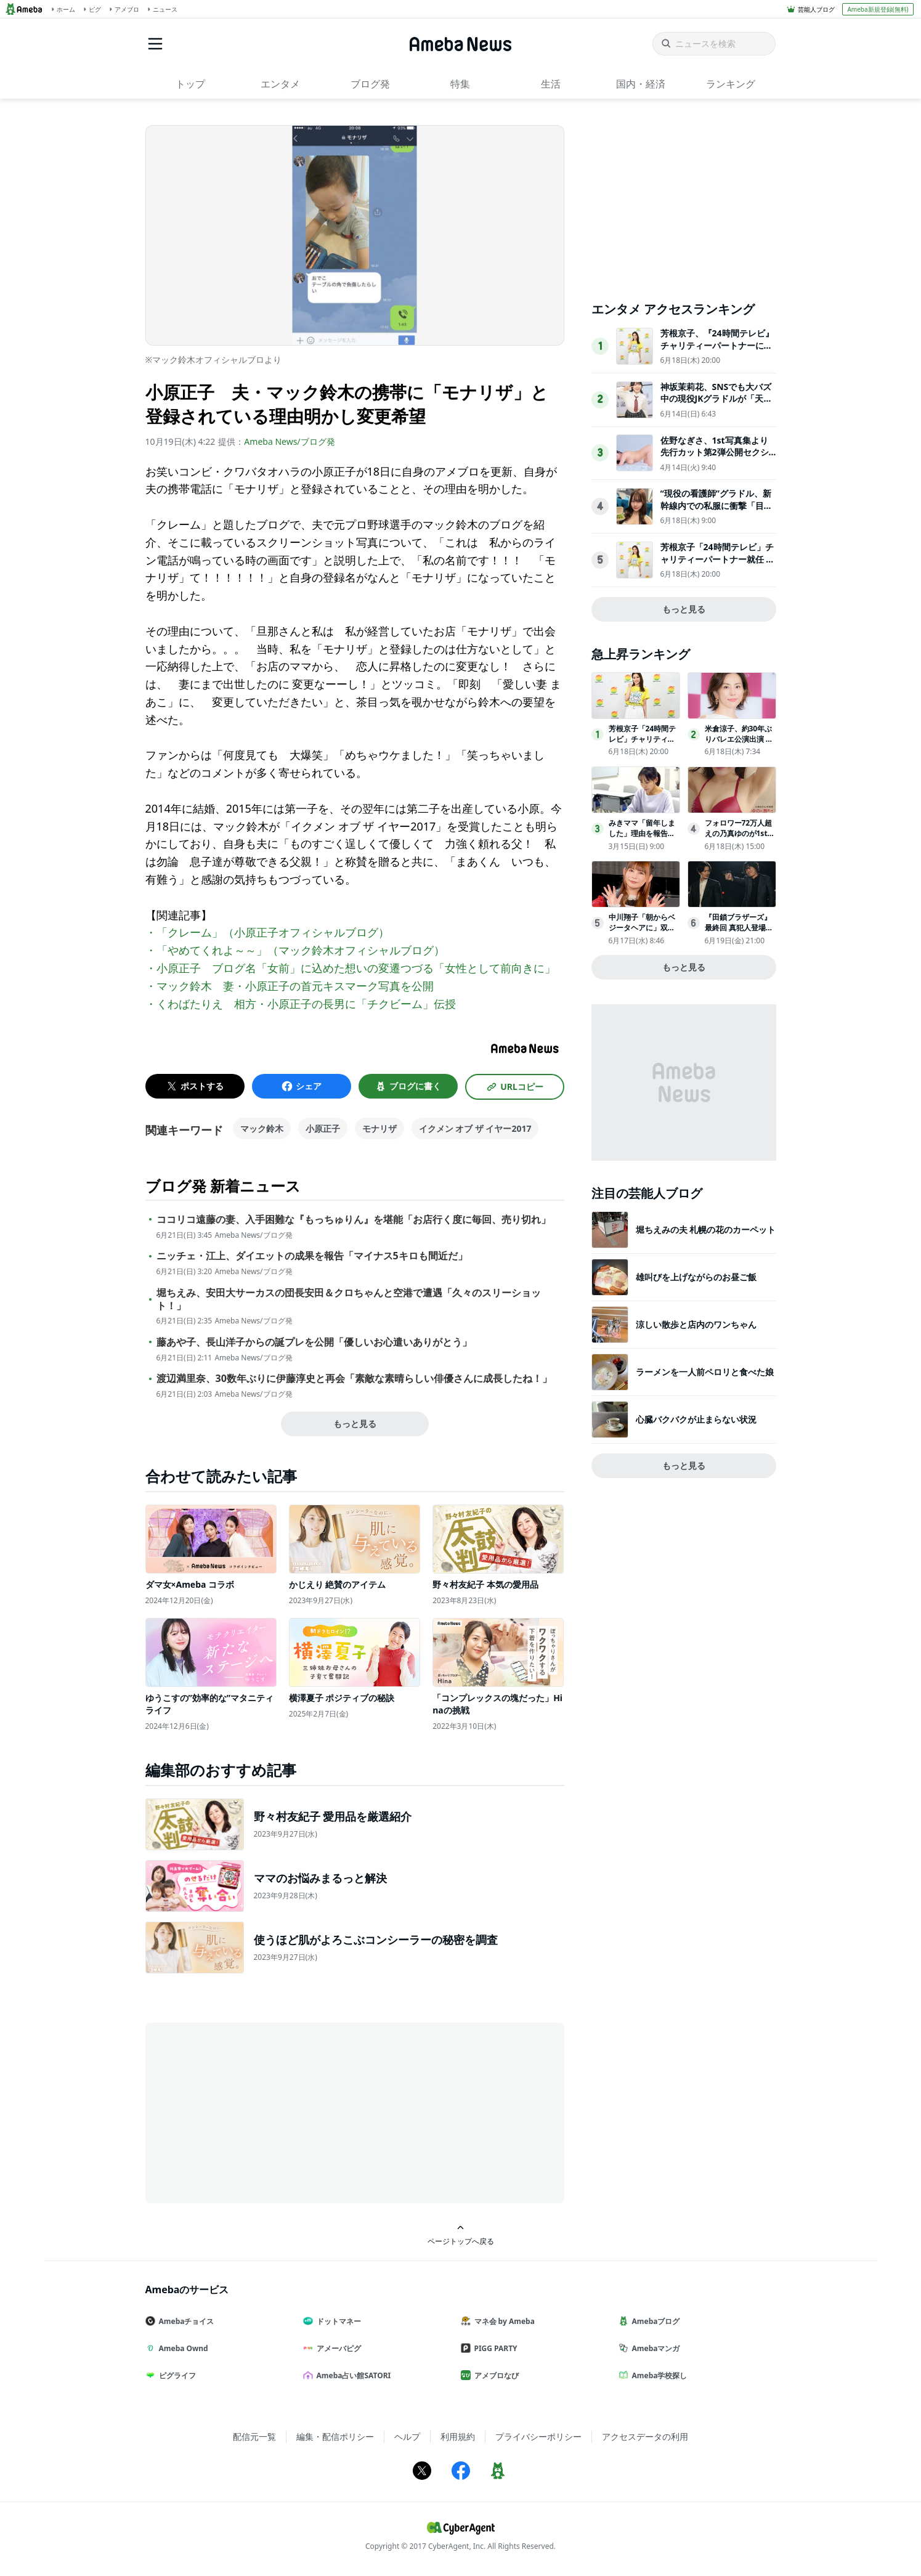 Image resolution: width=921 pixels, height=2576 pixels. What do you see at coordinates (312, 1255) in the screenshot?
I see `ニッチェ・江上、ダイエットの成果を報告「マイナス5キロも間近だ」` at bounding box center [312, 1255].